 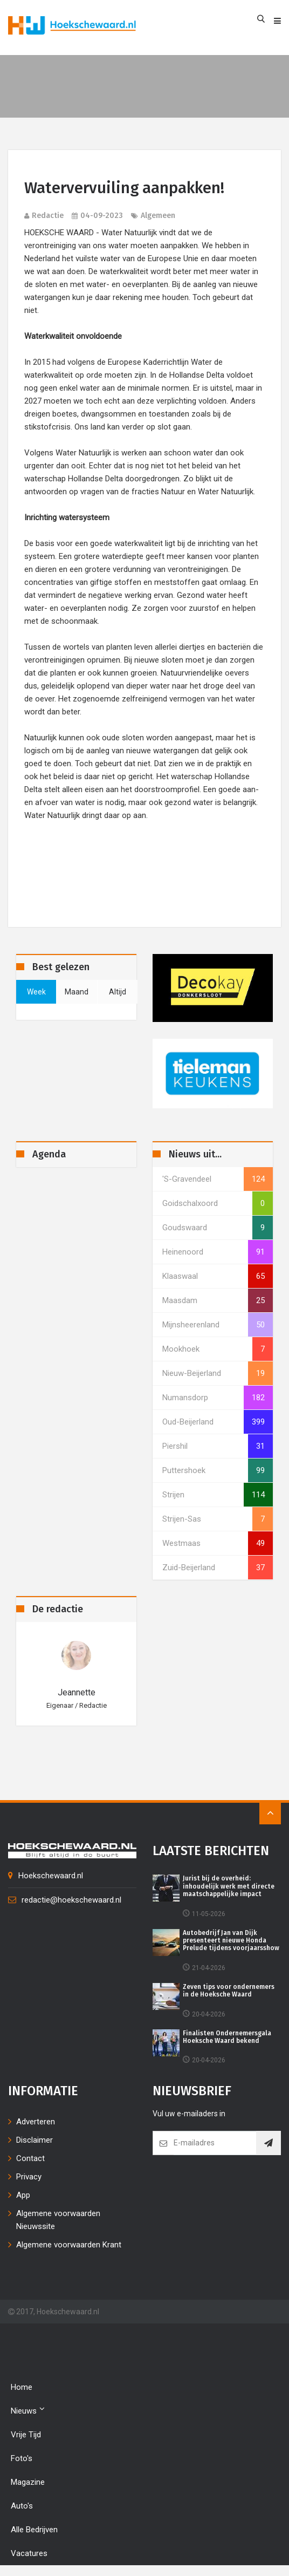 What do you see at coordinates (34, 2140) in the screenshot?
I see `Disclaimer` at bounding box center [34, 2140].